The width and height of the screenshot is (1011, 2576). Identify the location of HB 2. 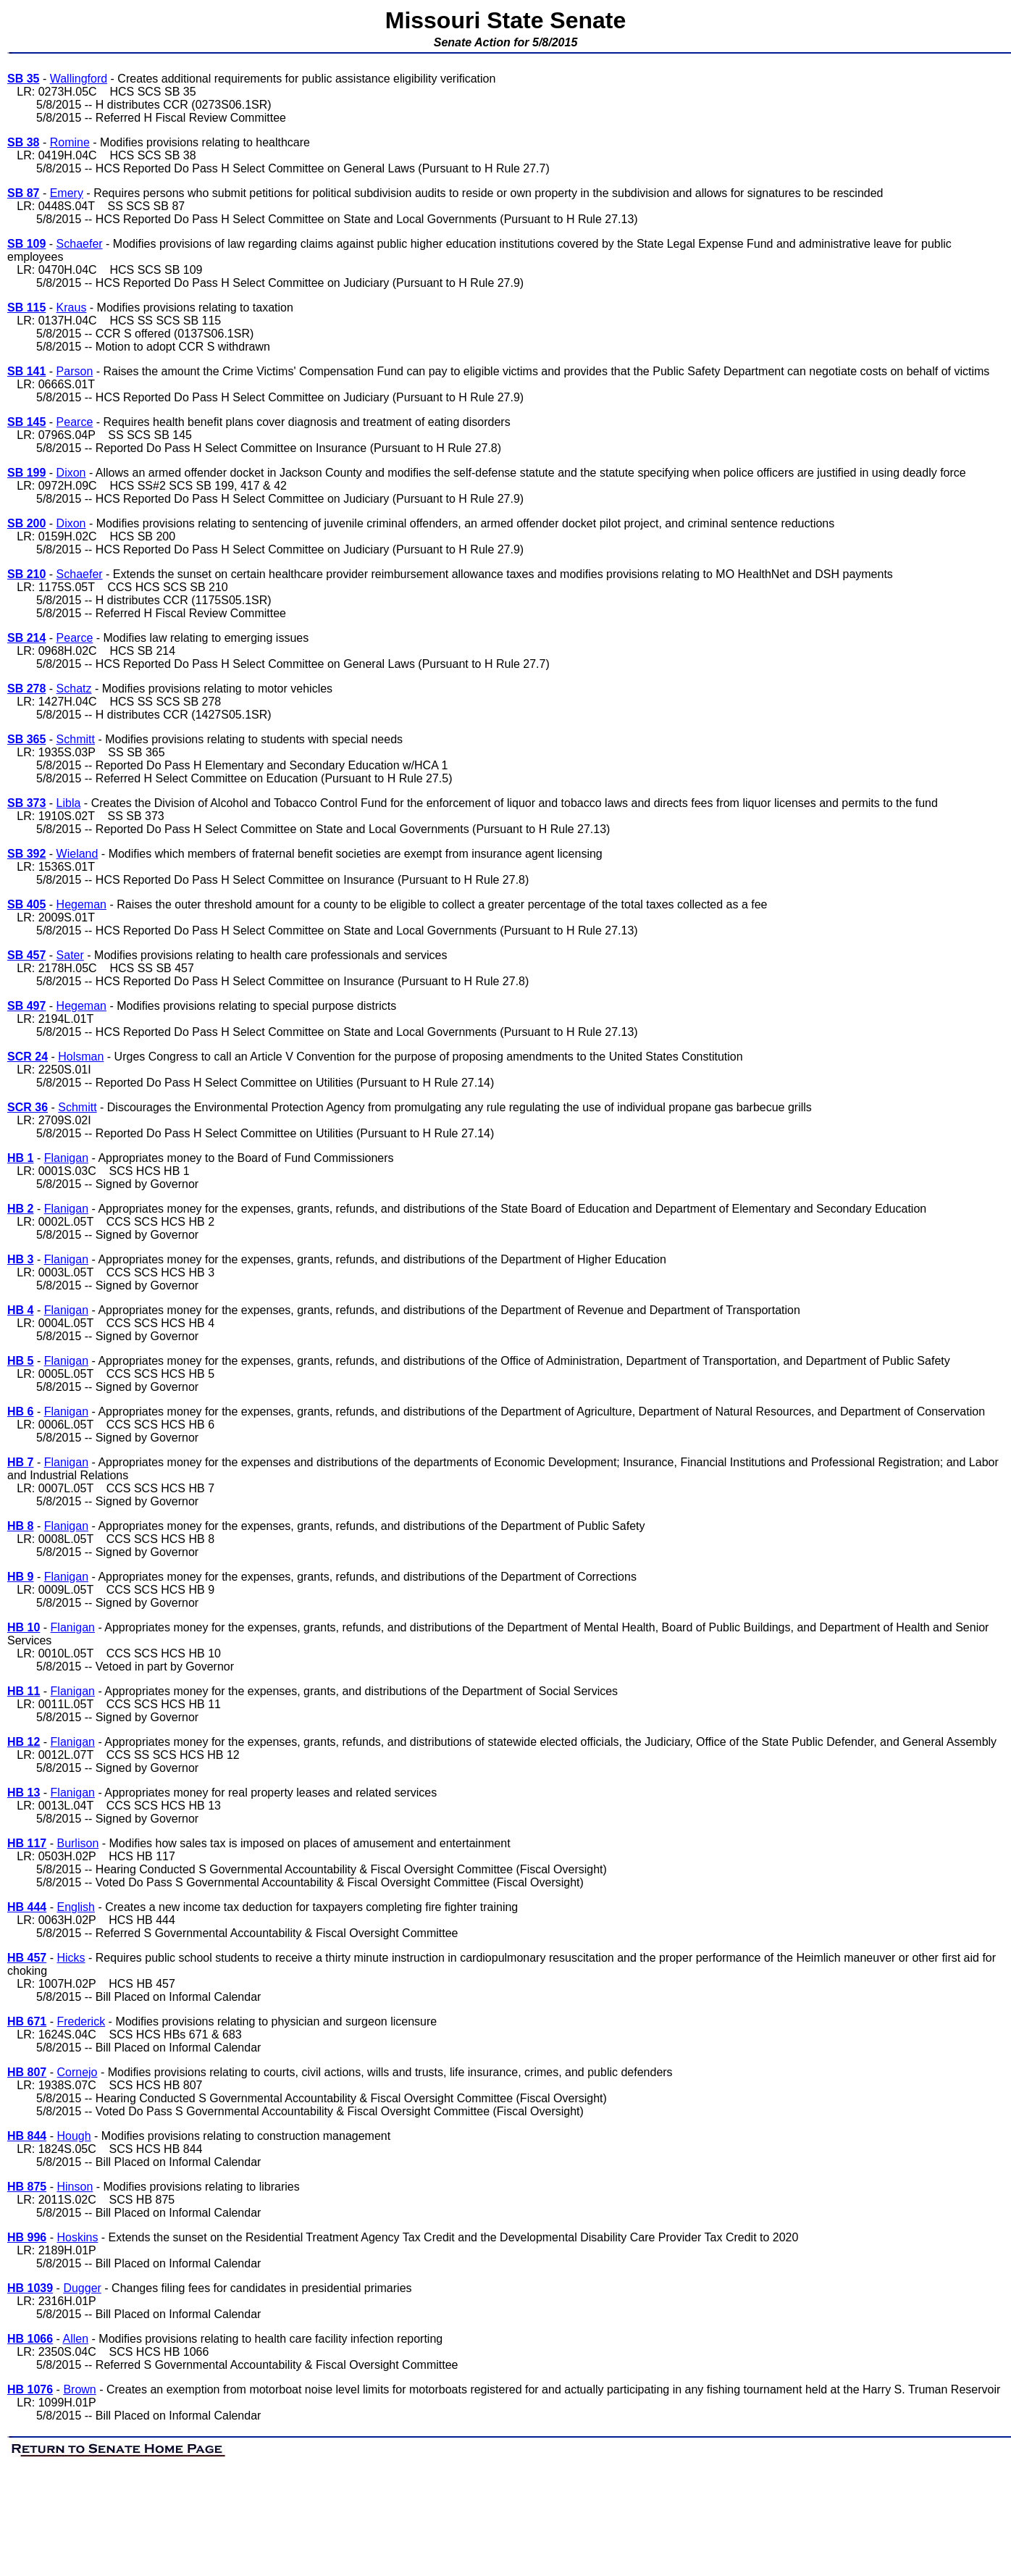
(20, 1209).